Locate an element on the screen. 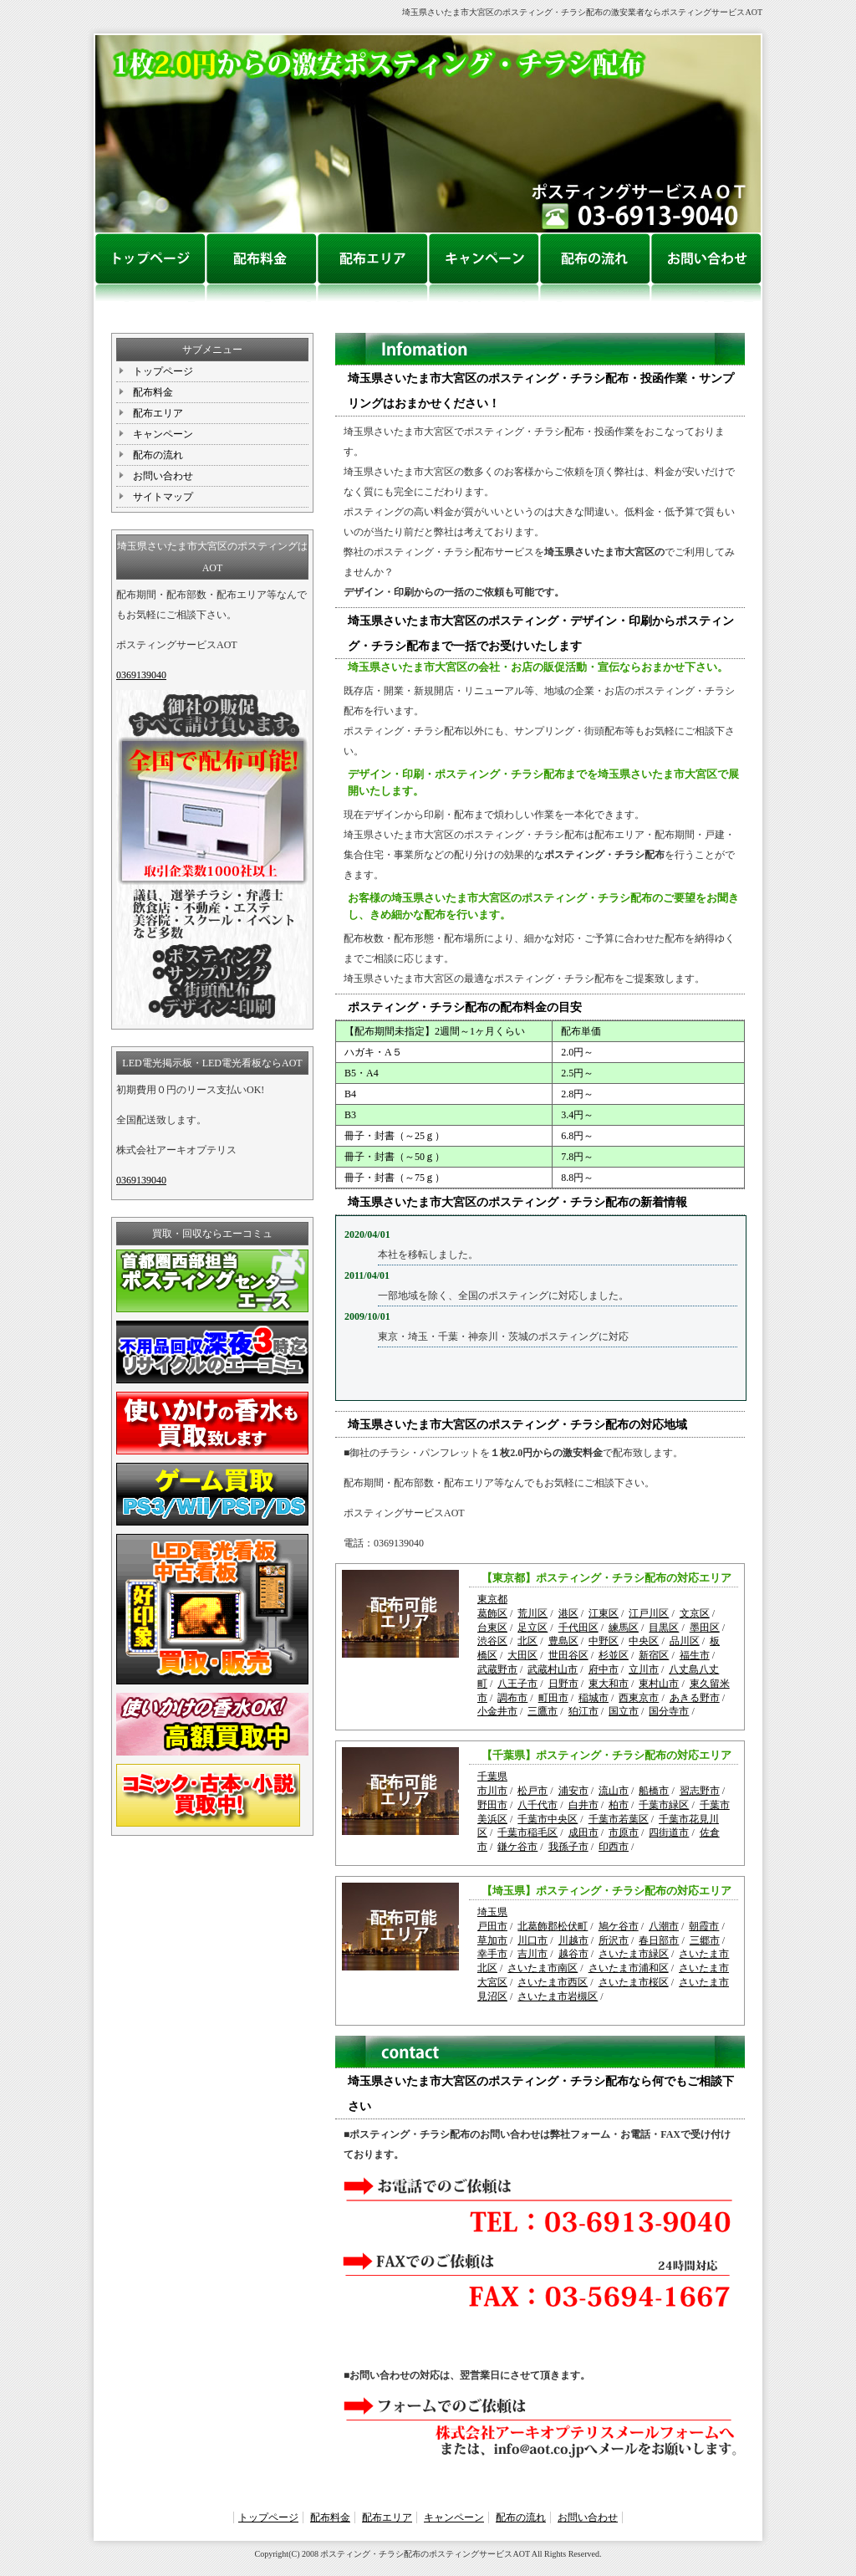  成田市 is located at coordinates (583, 1832).